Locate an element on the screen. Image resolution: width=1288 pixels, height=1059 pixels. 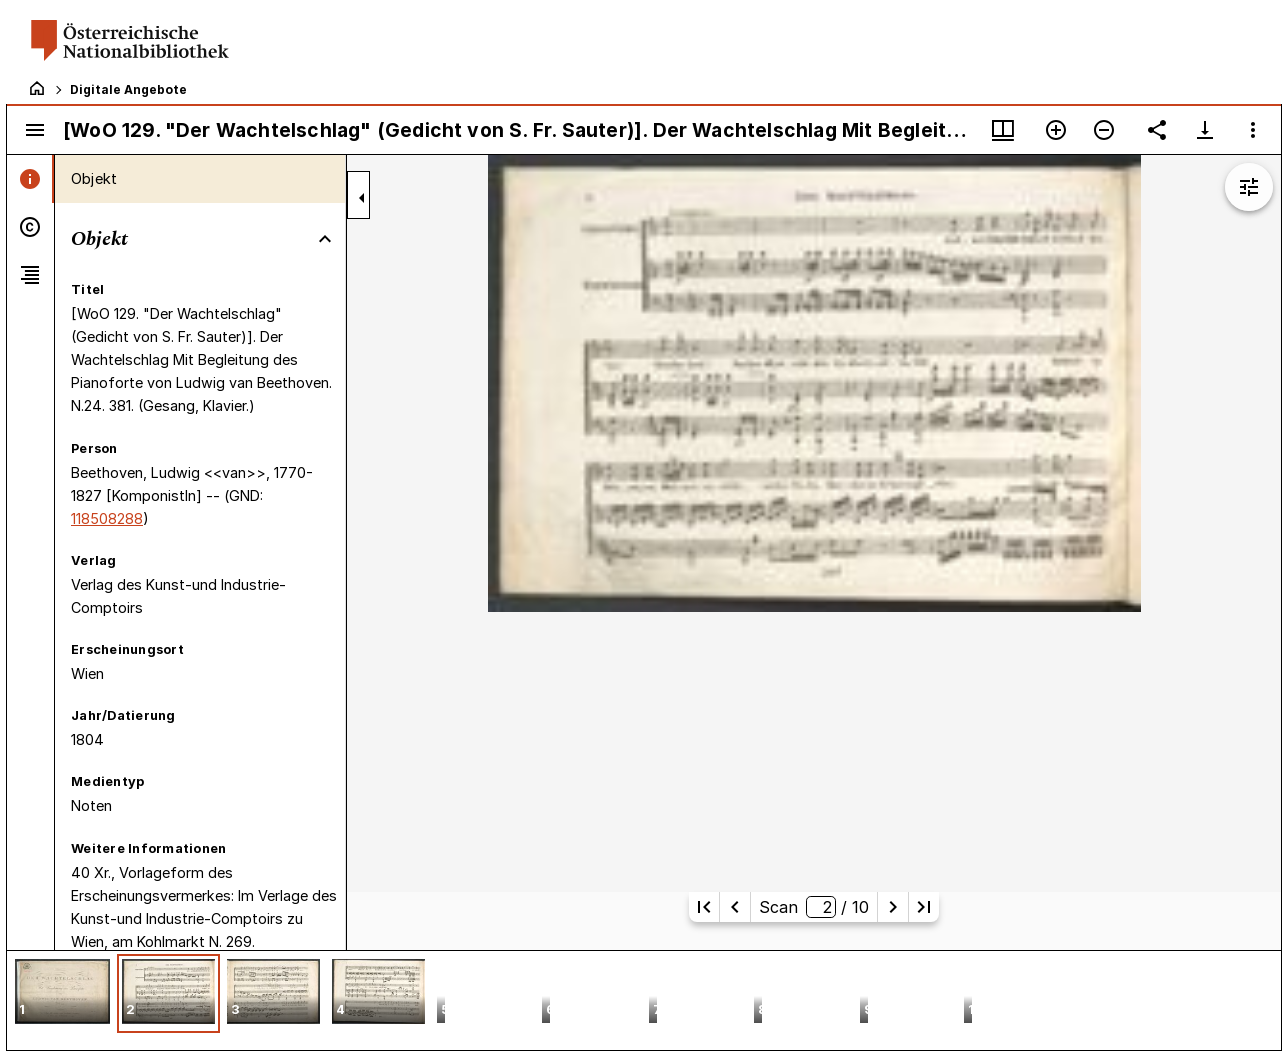
Digitale Angebote is located at coordinates (128, 89).